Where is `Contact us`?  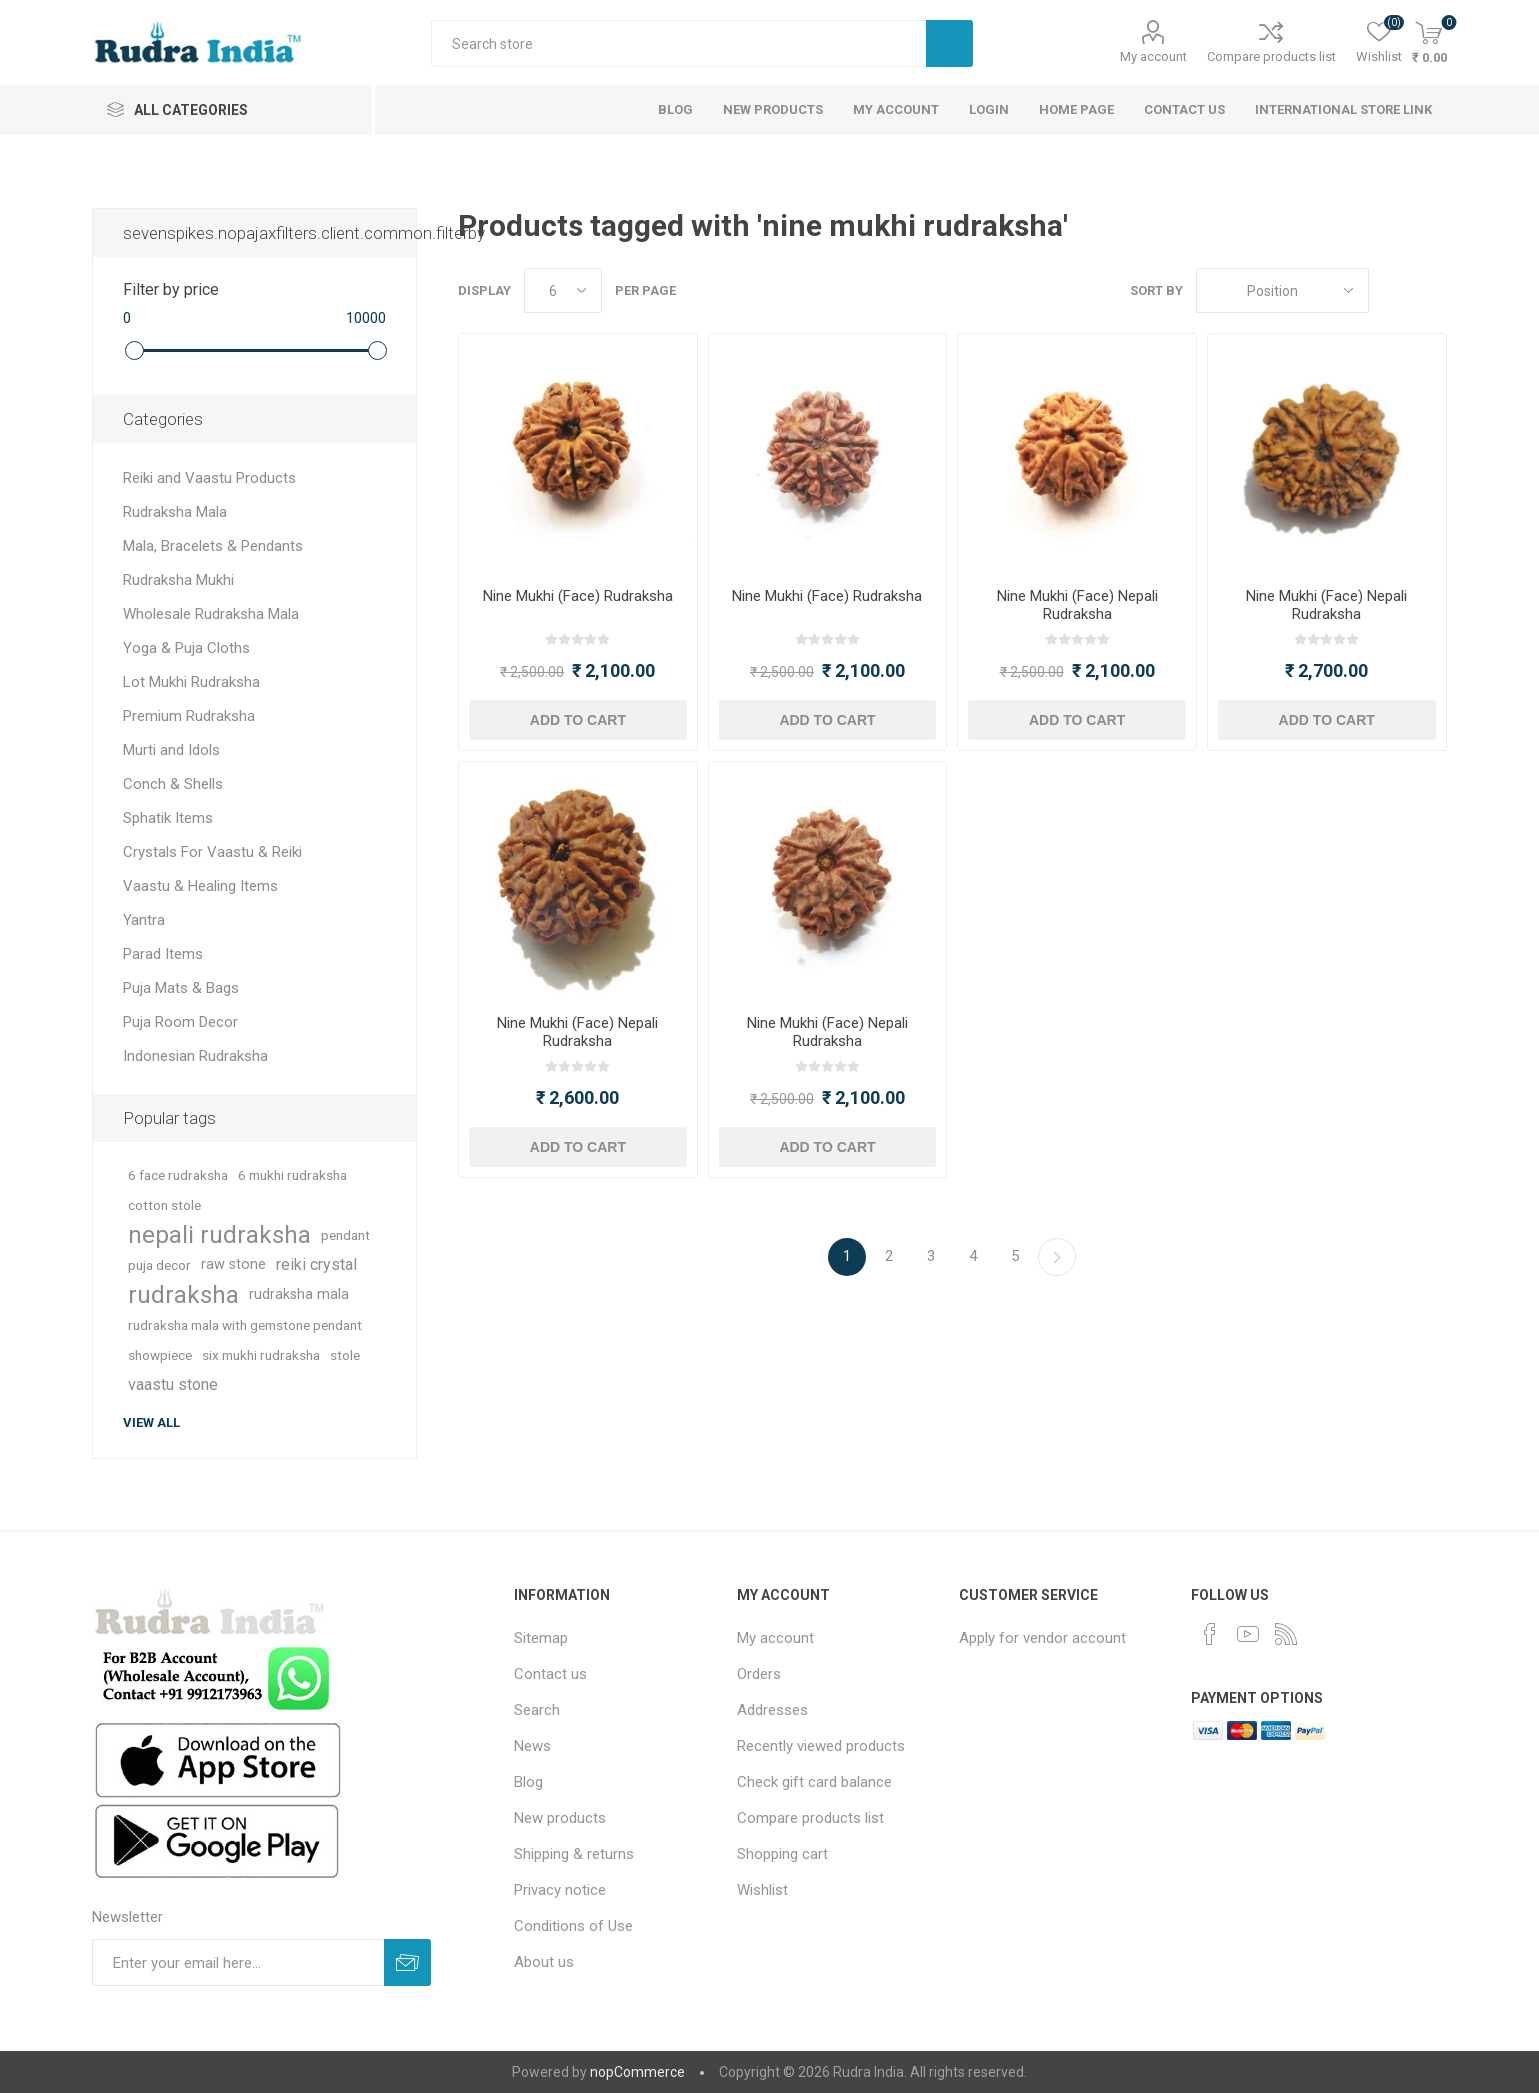 Contact us is located at coordinates (550, 1674).